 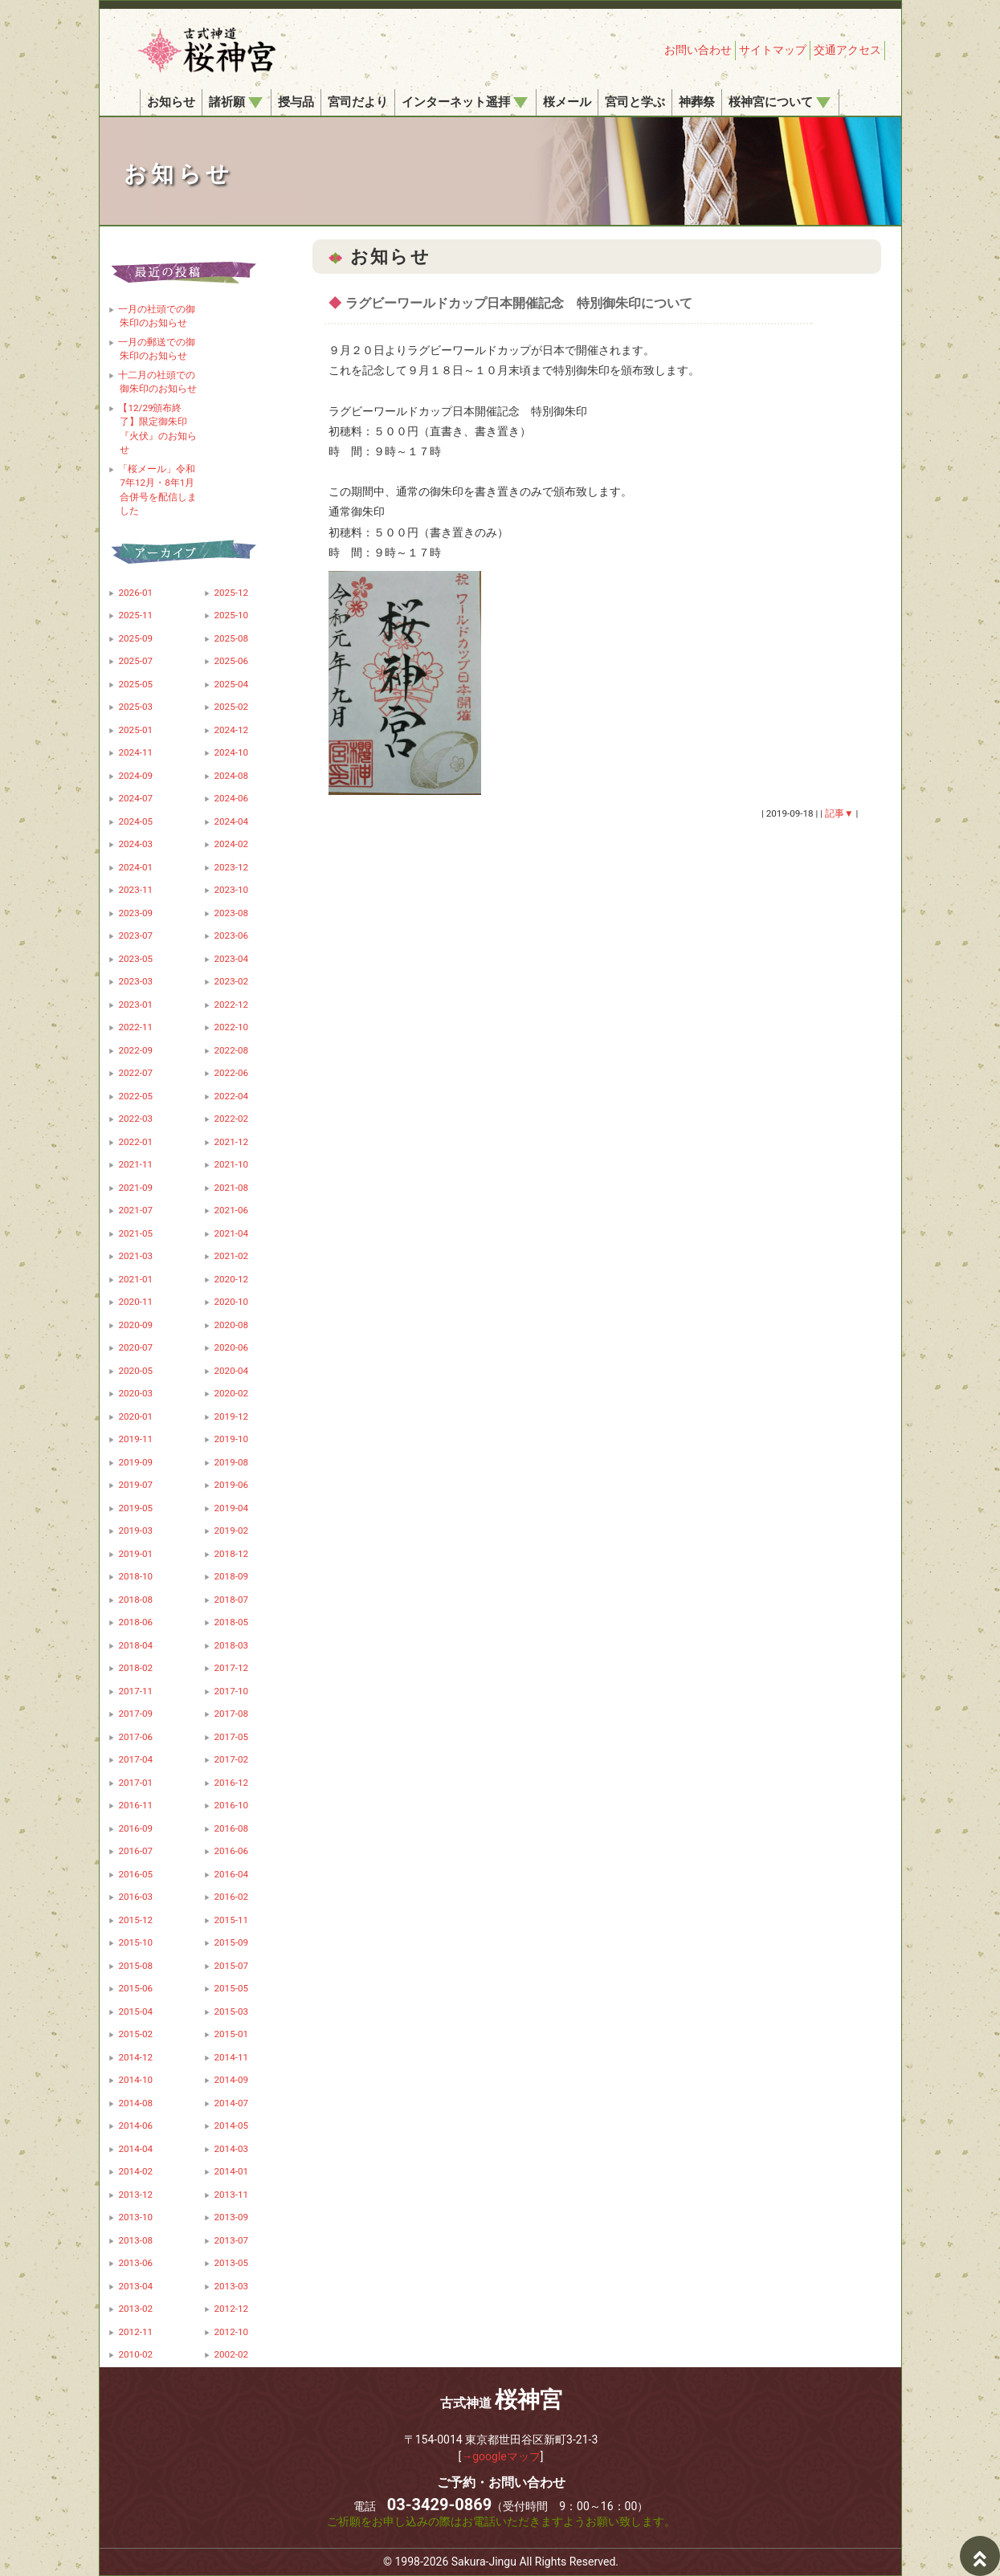 What do you see at coordinates (231, 844) in the screenshot?
I see `2024-02` at bounding box center [231, 844].